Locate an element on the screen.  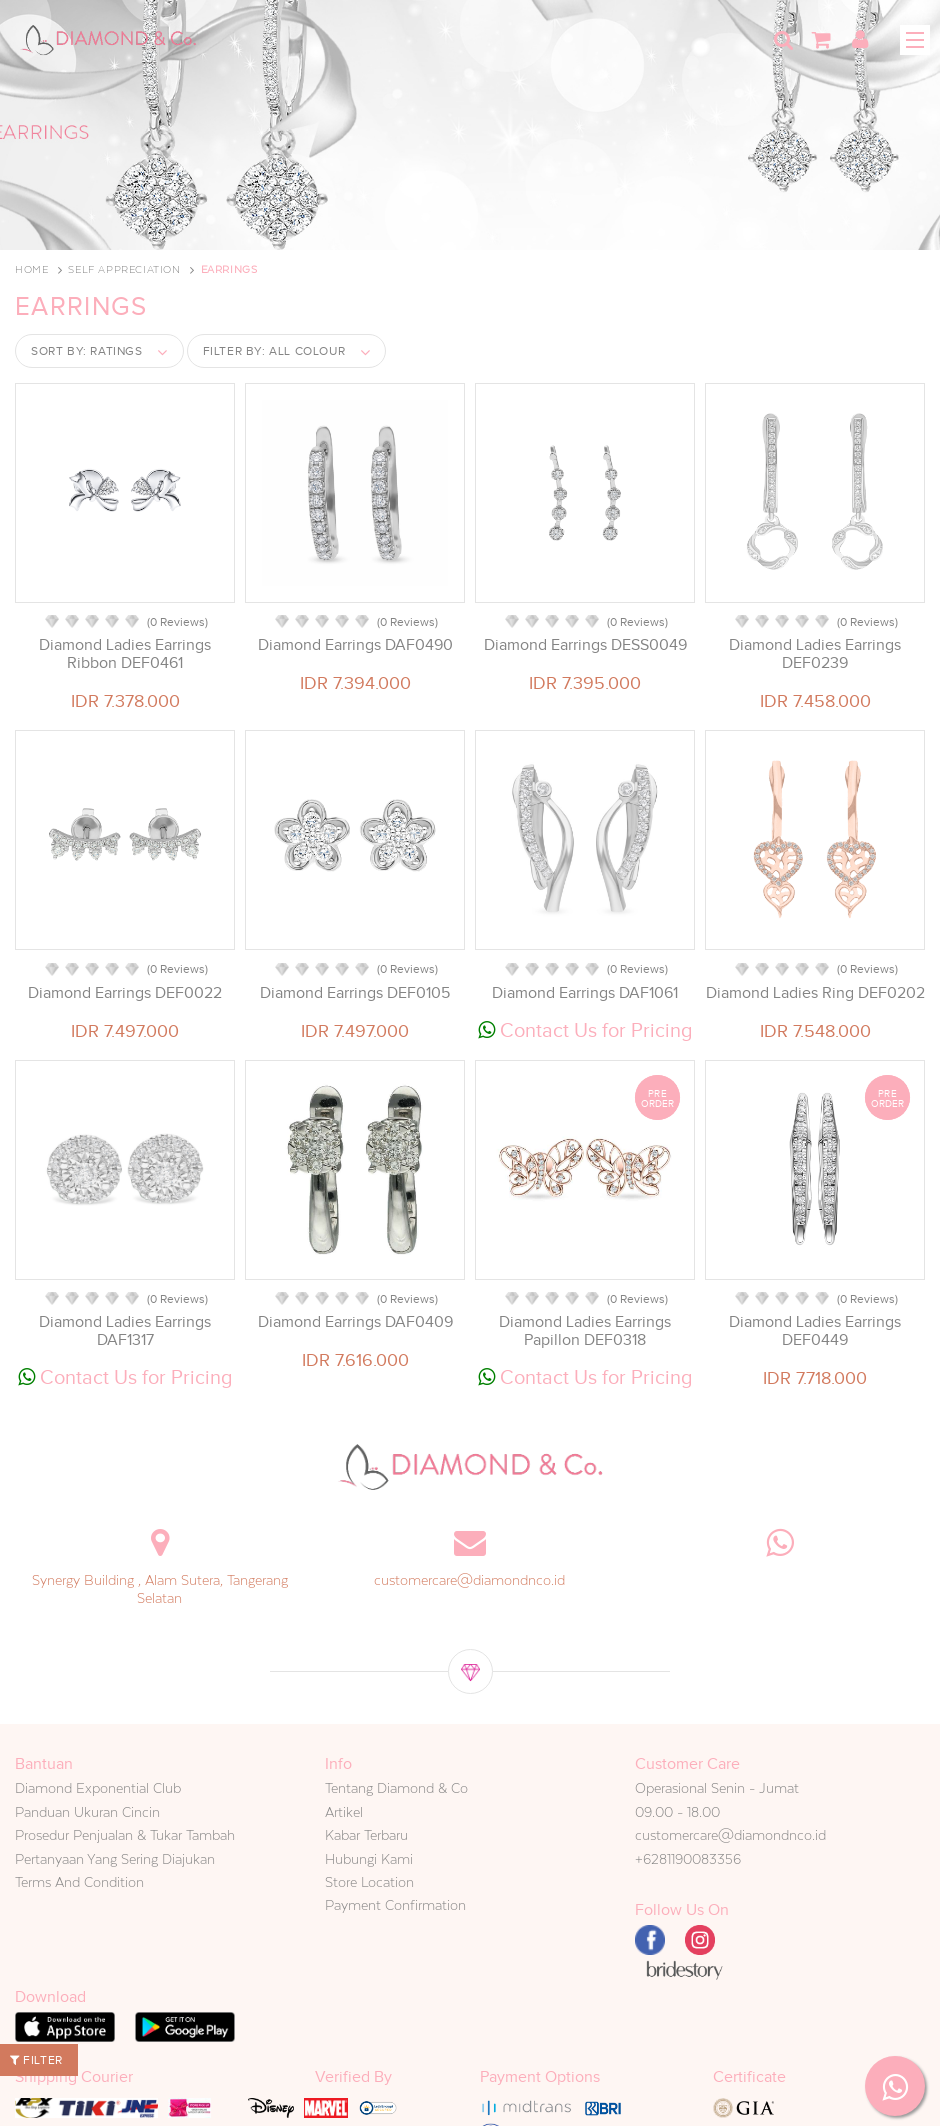
Tentang Diamond & Co is located at coordinates (396, 1788).